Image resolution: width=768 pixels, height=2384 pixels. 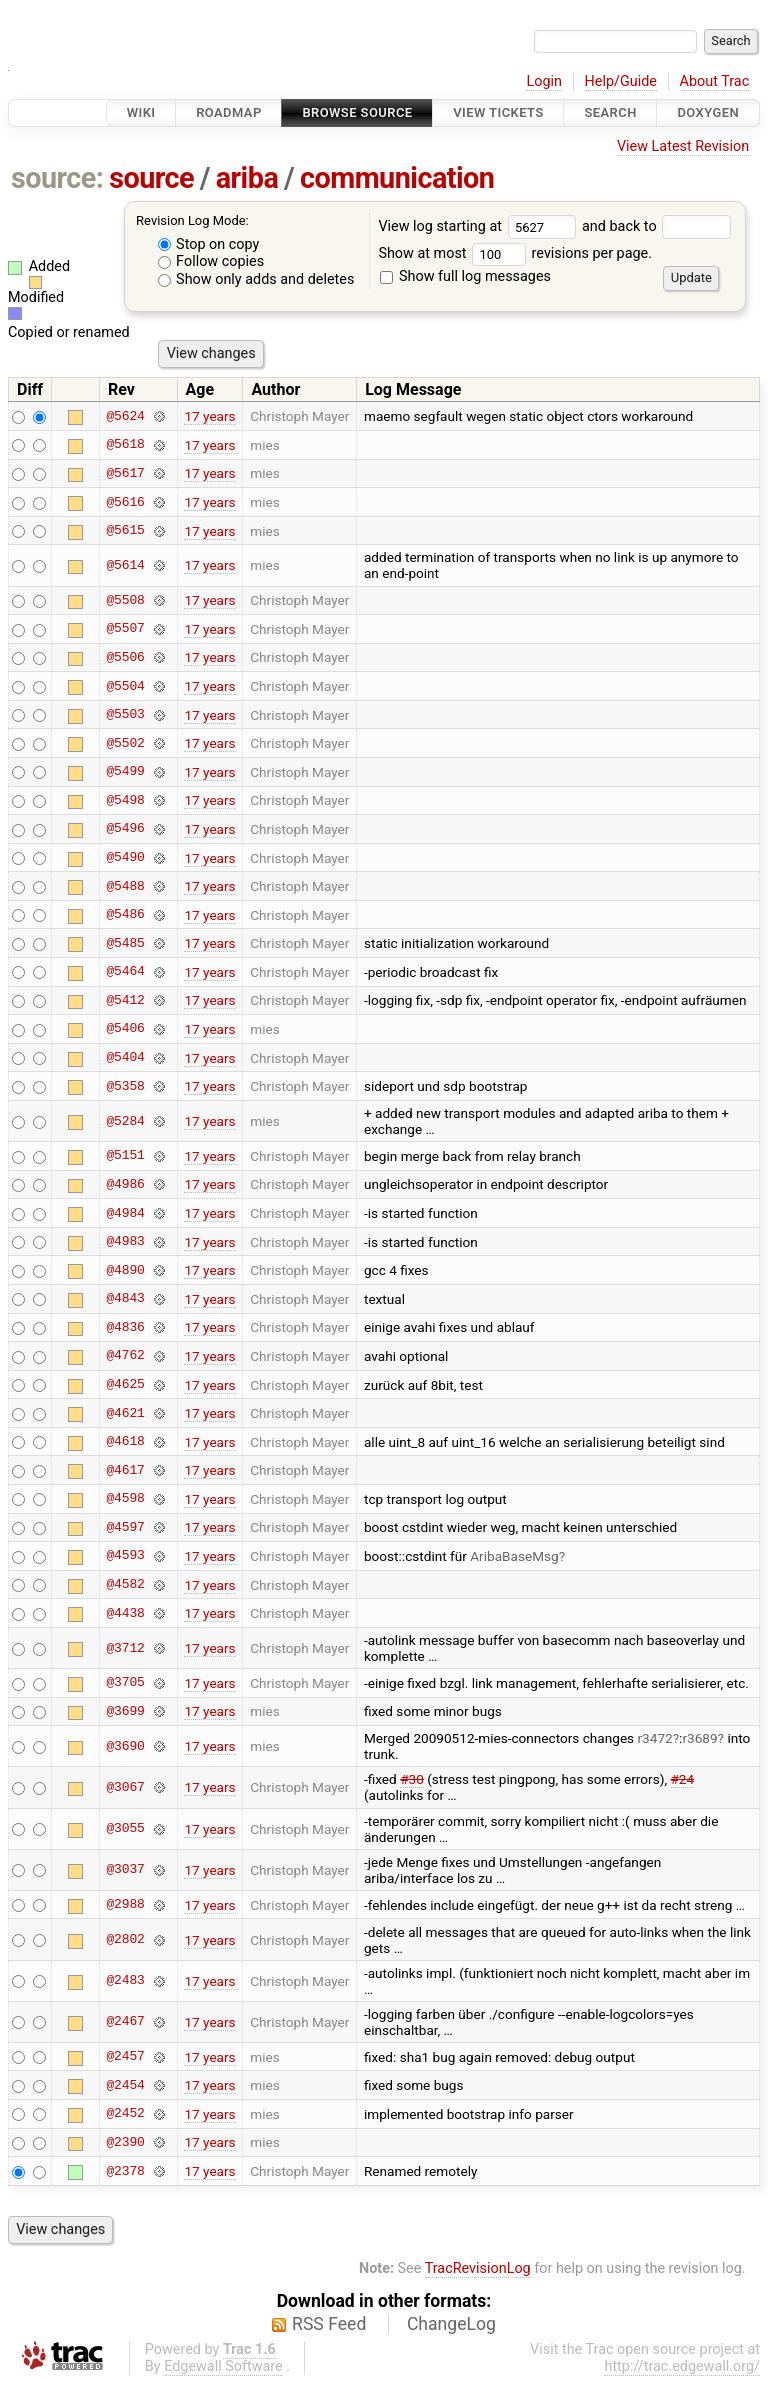 I want to click on @5406, so click(x=125, y=1029).